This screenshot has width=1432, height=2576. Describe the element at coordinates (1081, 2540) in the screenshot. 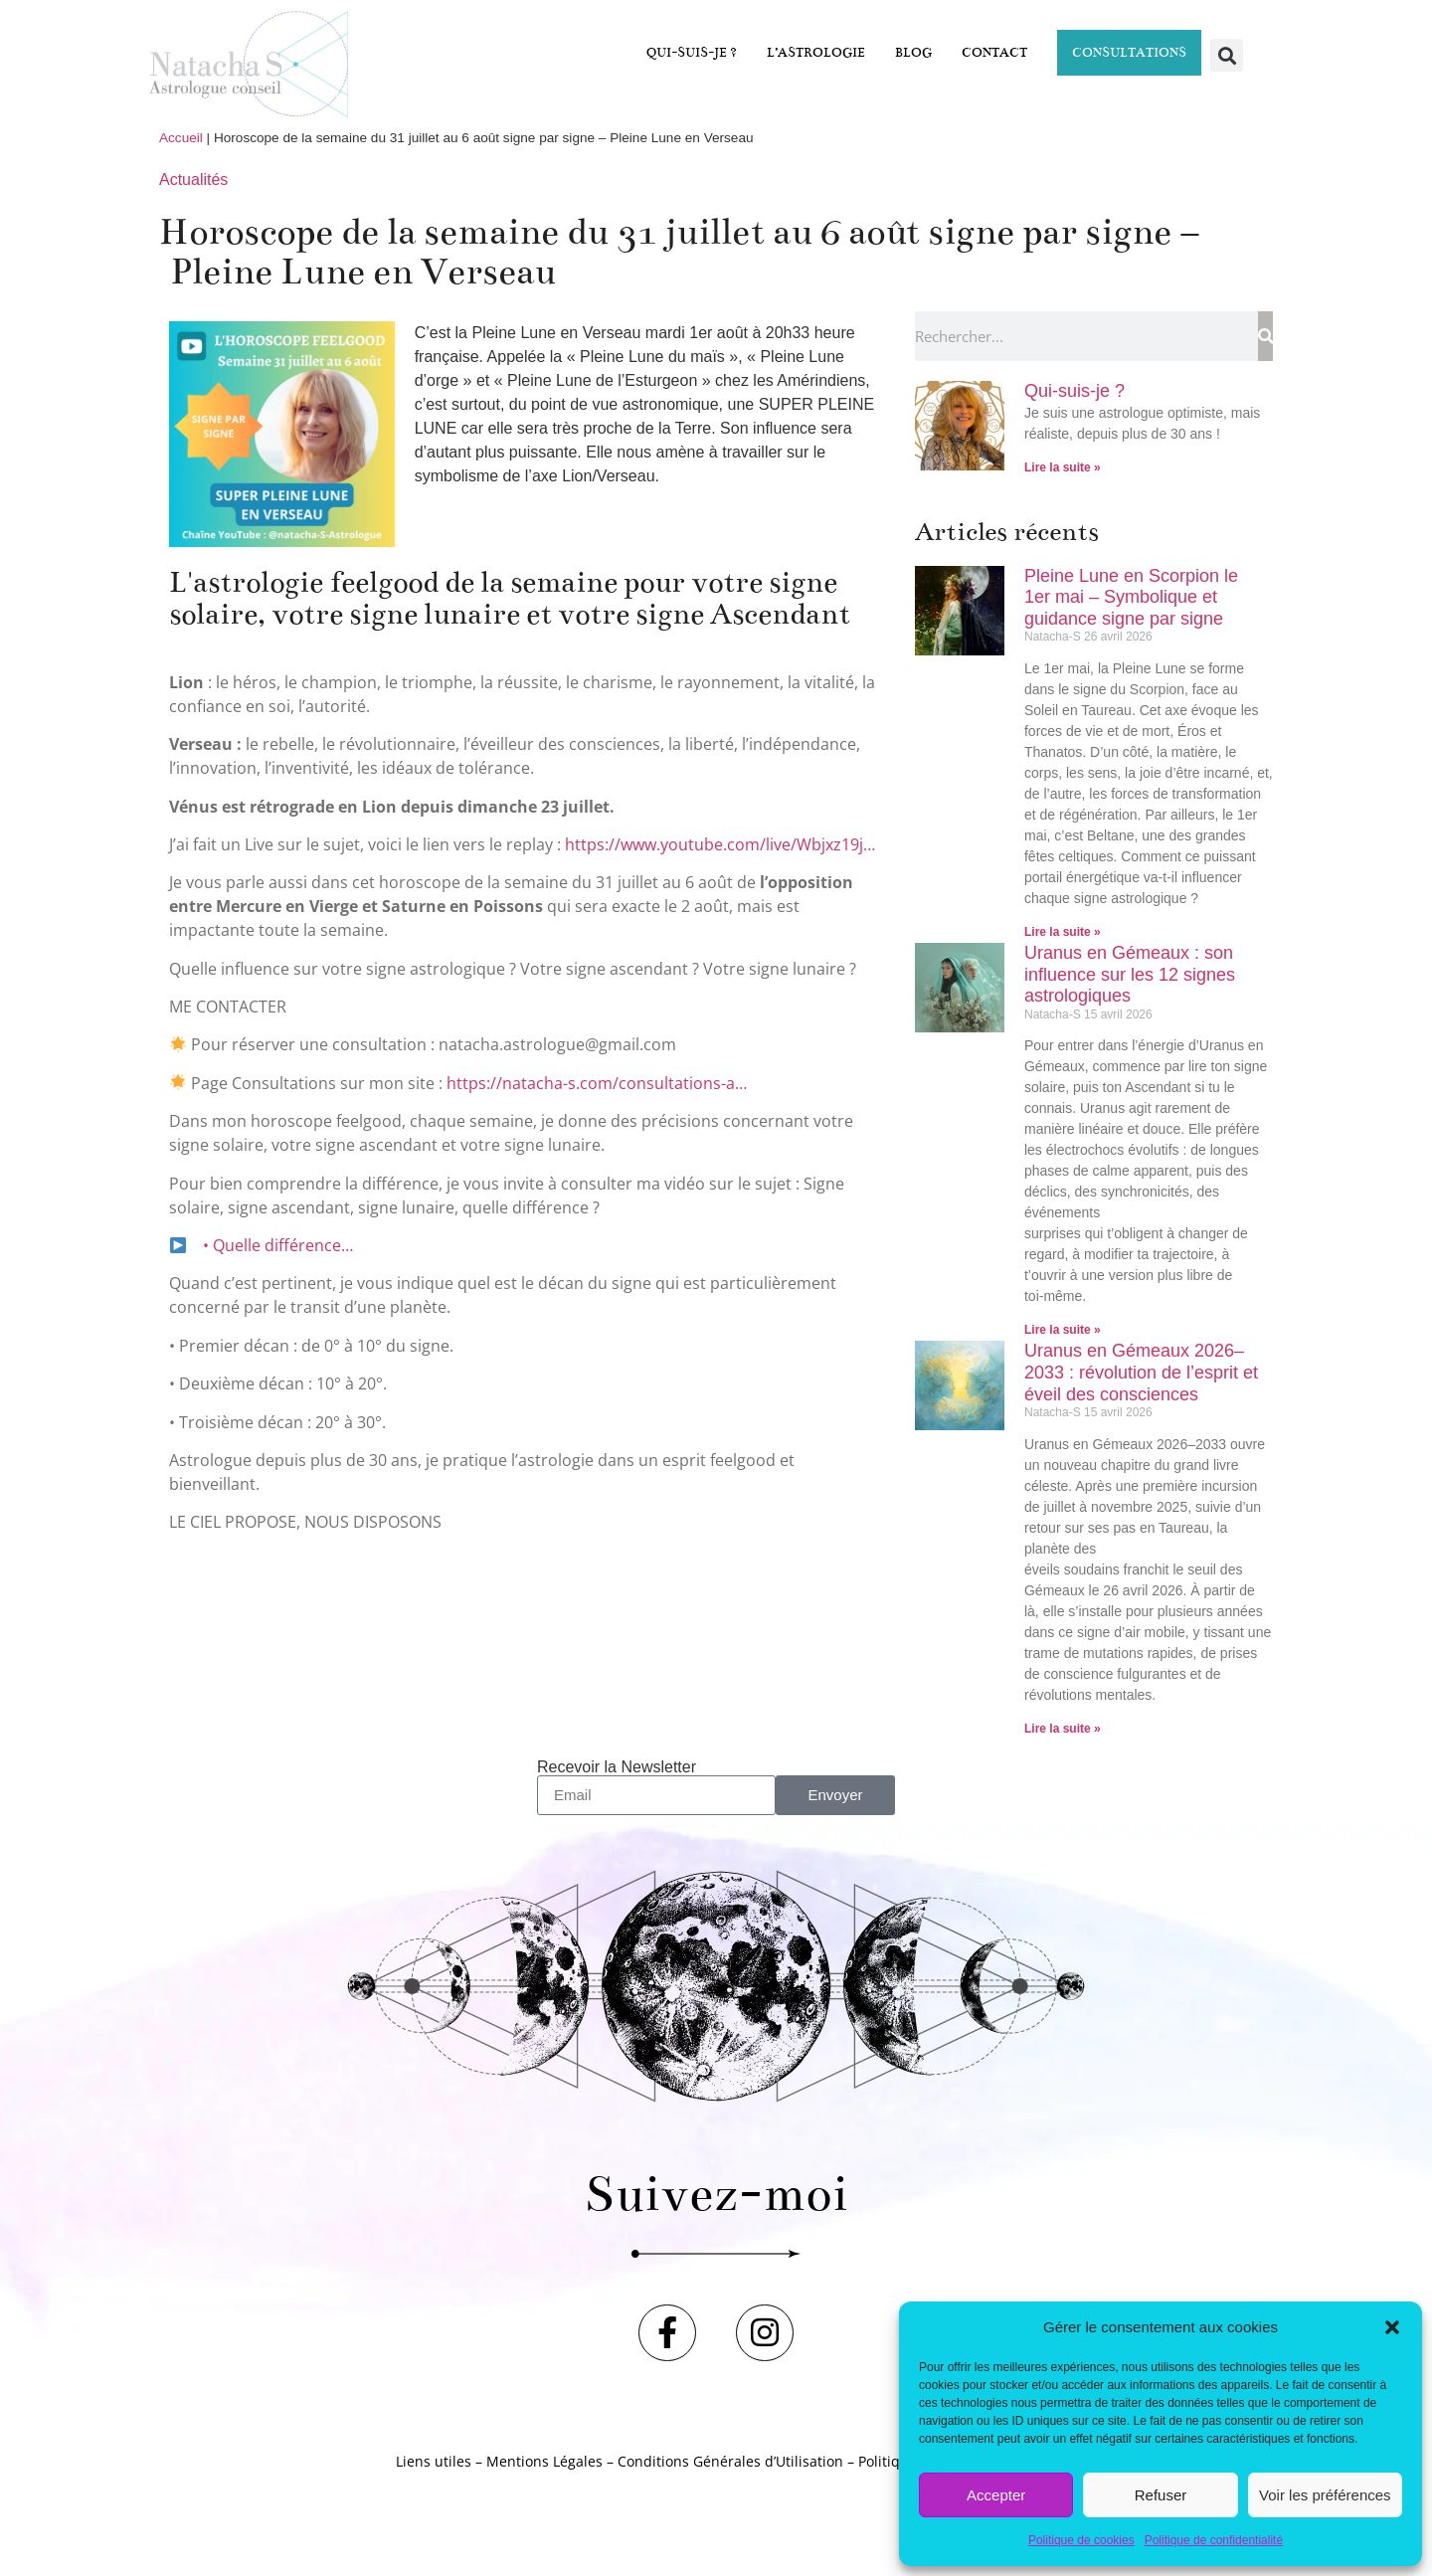

I see `Politique de cookies` at that location.